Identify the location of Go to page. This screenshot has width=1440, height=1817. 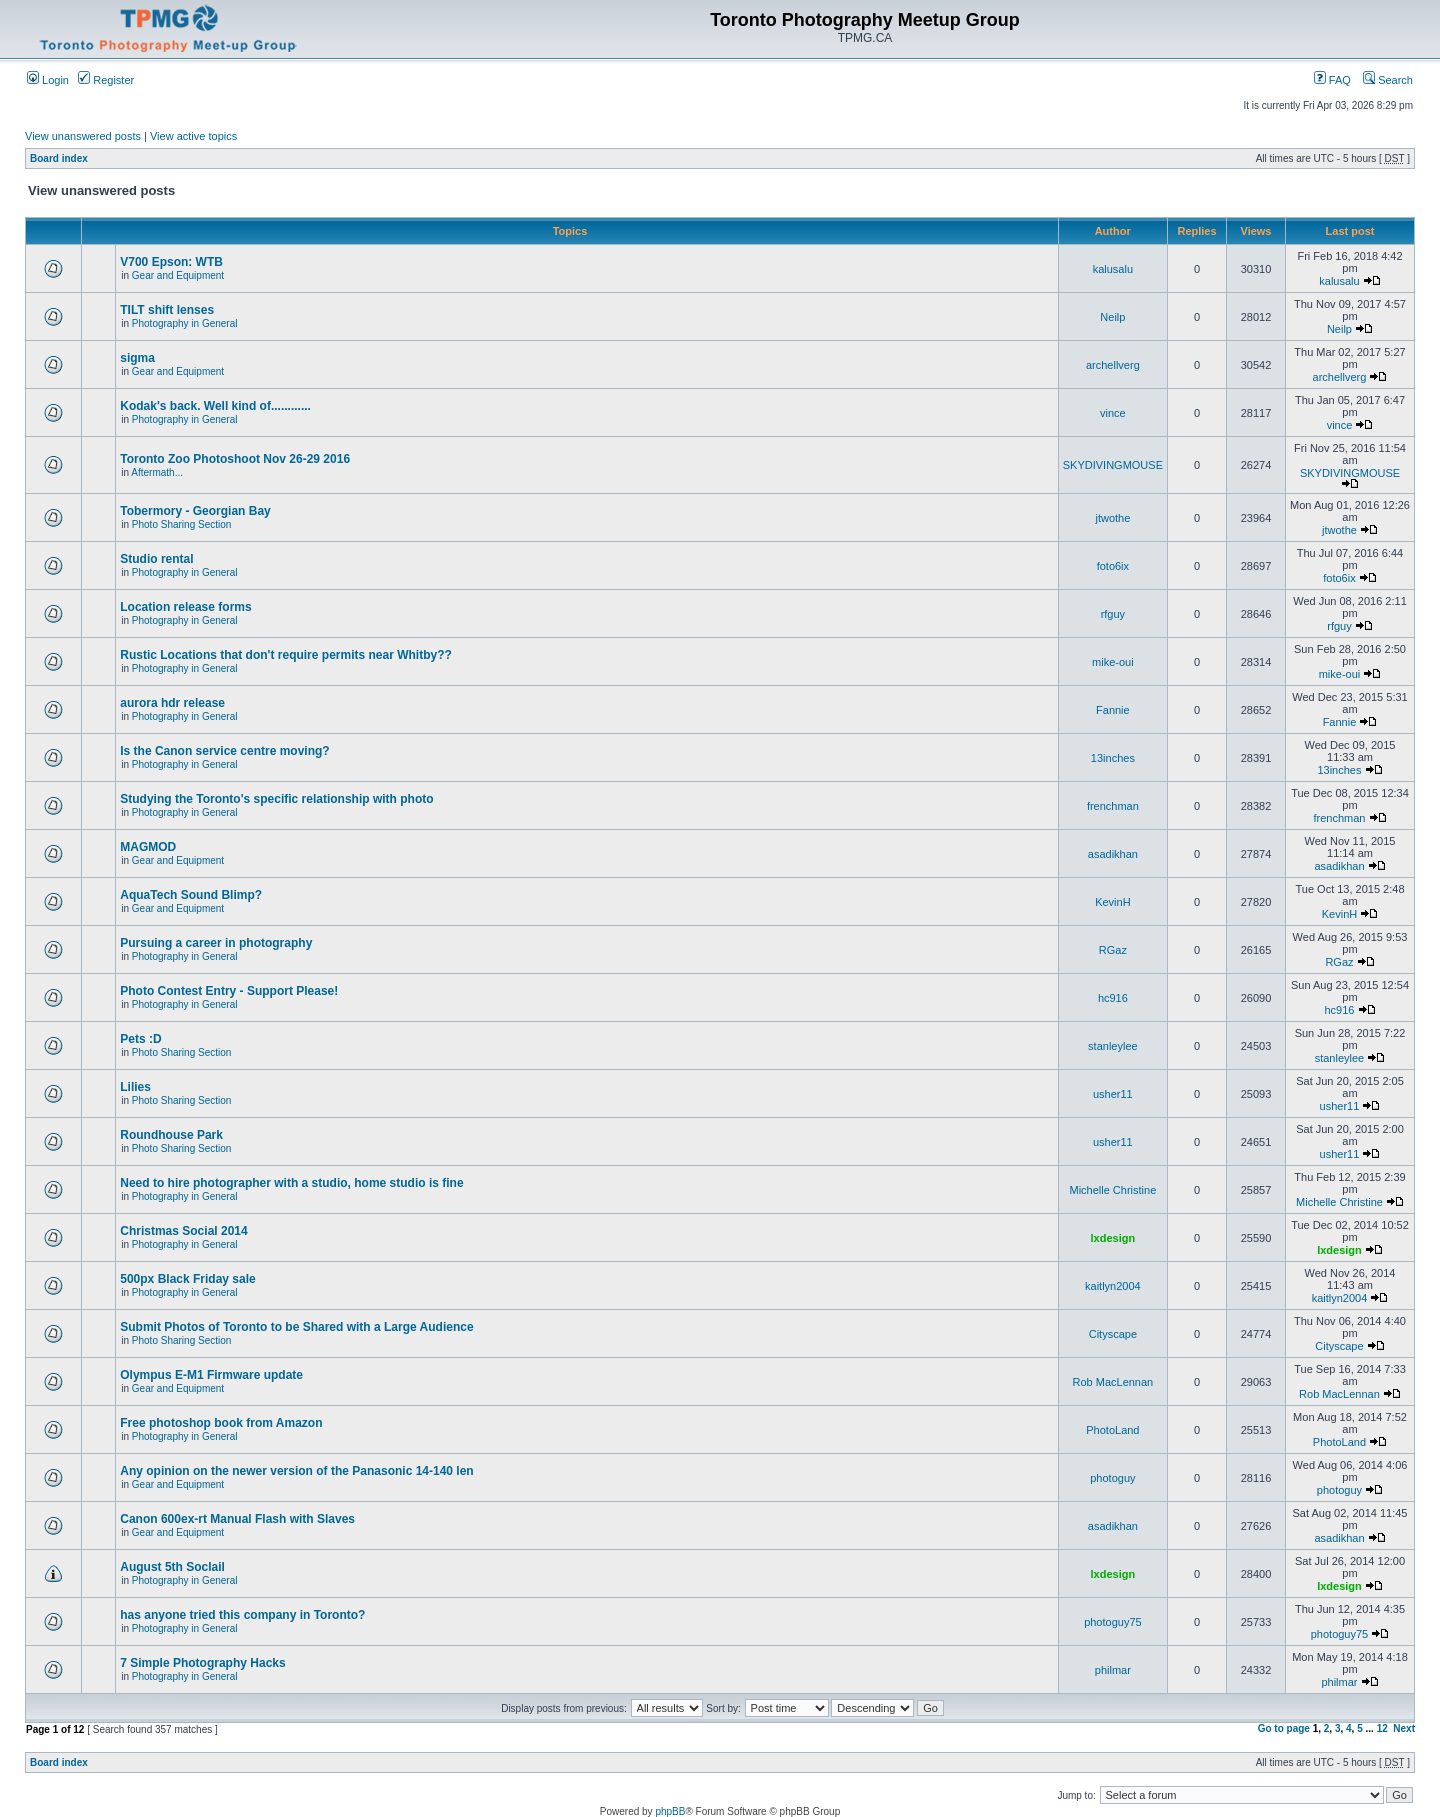
(1284, 1728).